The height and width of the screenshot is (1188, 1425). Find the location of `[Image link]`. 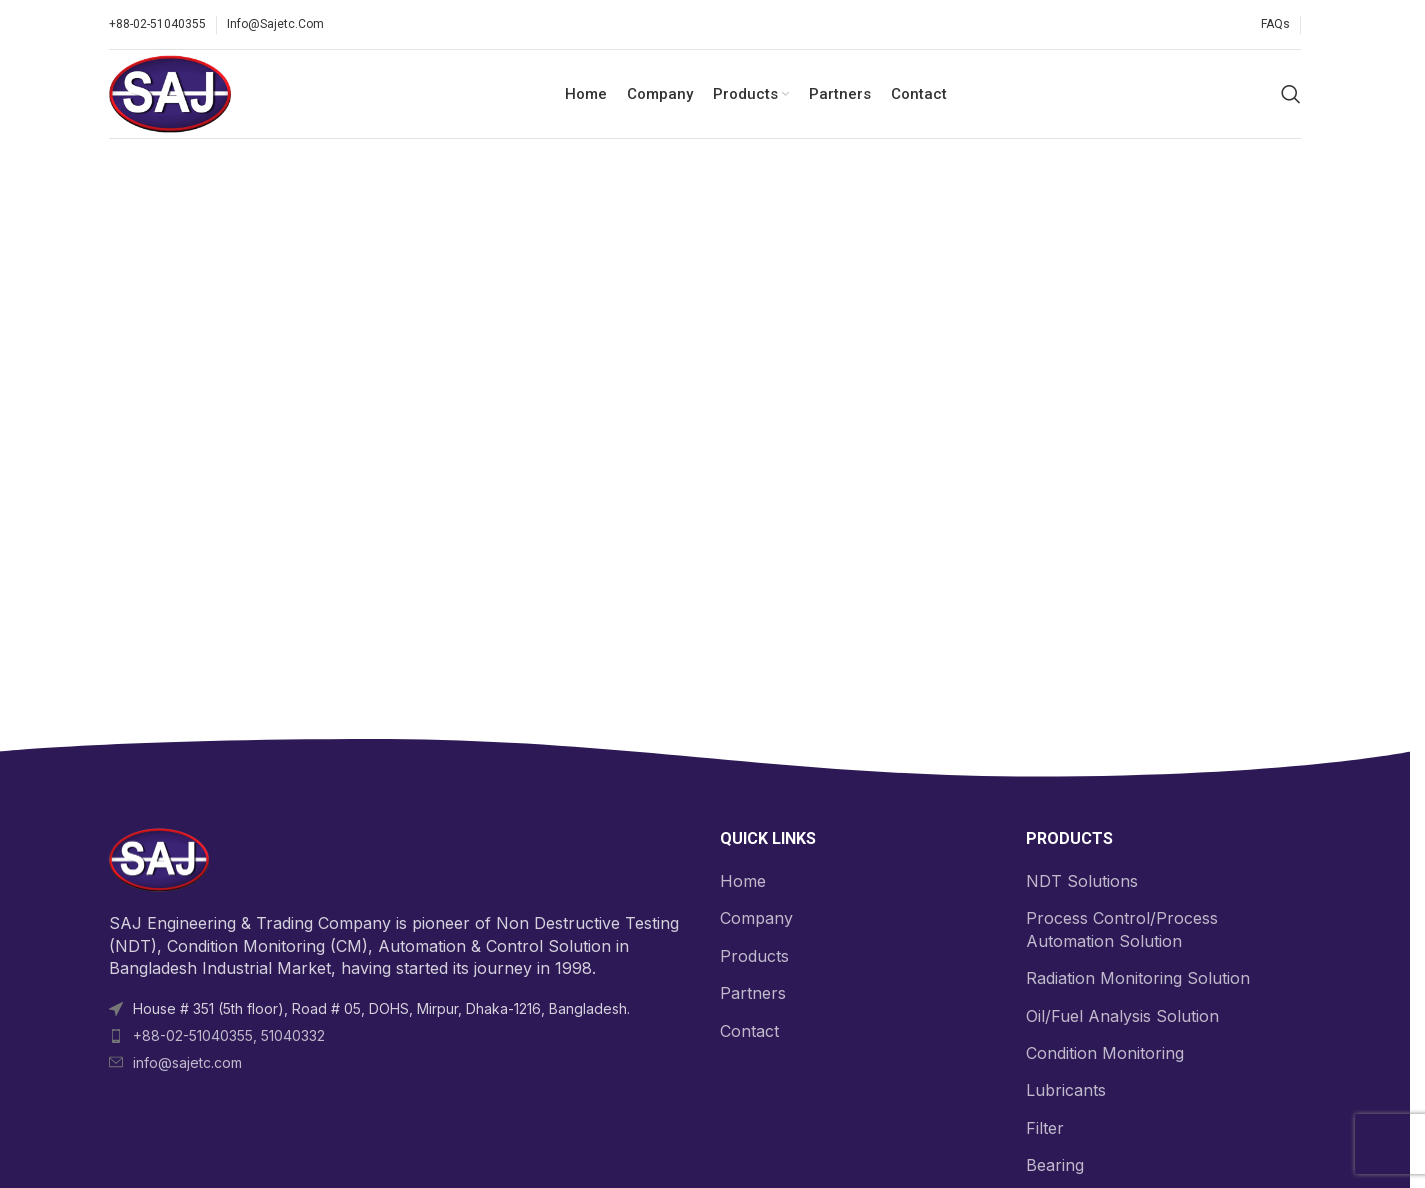

[Image link] is located at coordinates (159, 860).